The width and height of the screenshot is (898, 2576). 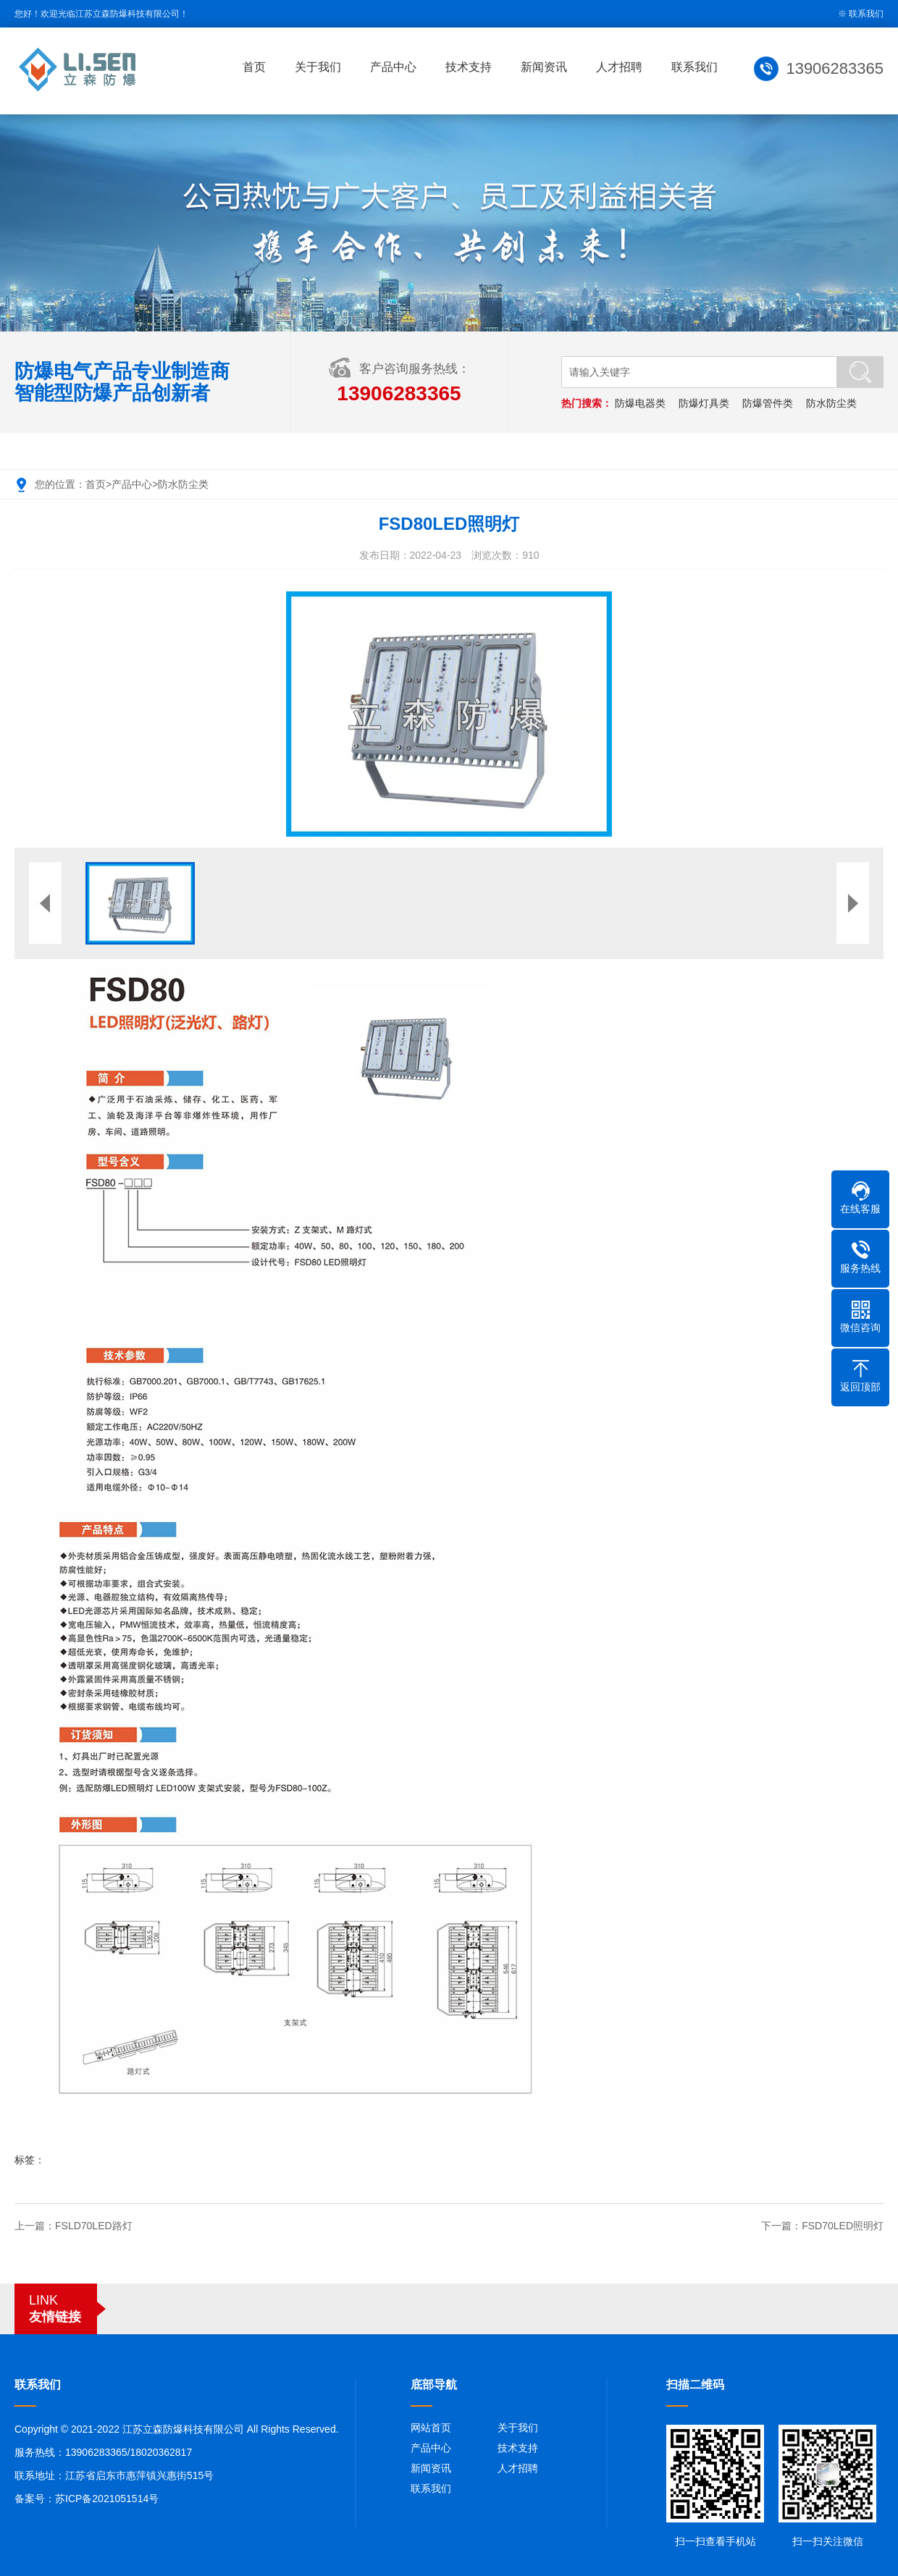 What do you see at coordinates (620, 67) in the screenshot?
I see `人才招聘` at bounding box center [620, 67].